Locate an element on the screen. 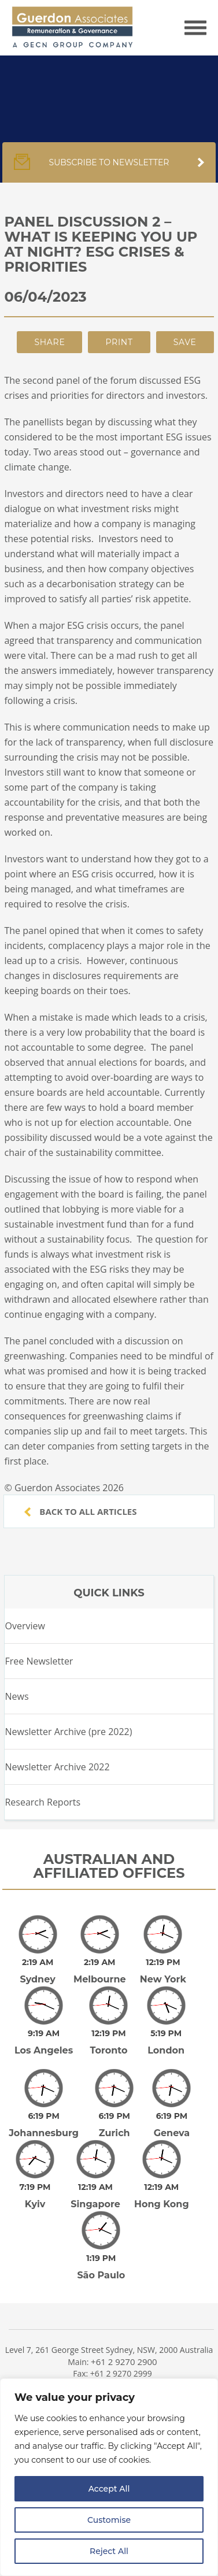 This screenshot has height=2576, width=218. Los Angeles is located at coordinates (43, 2034).